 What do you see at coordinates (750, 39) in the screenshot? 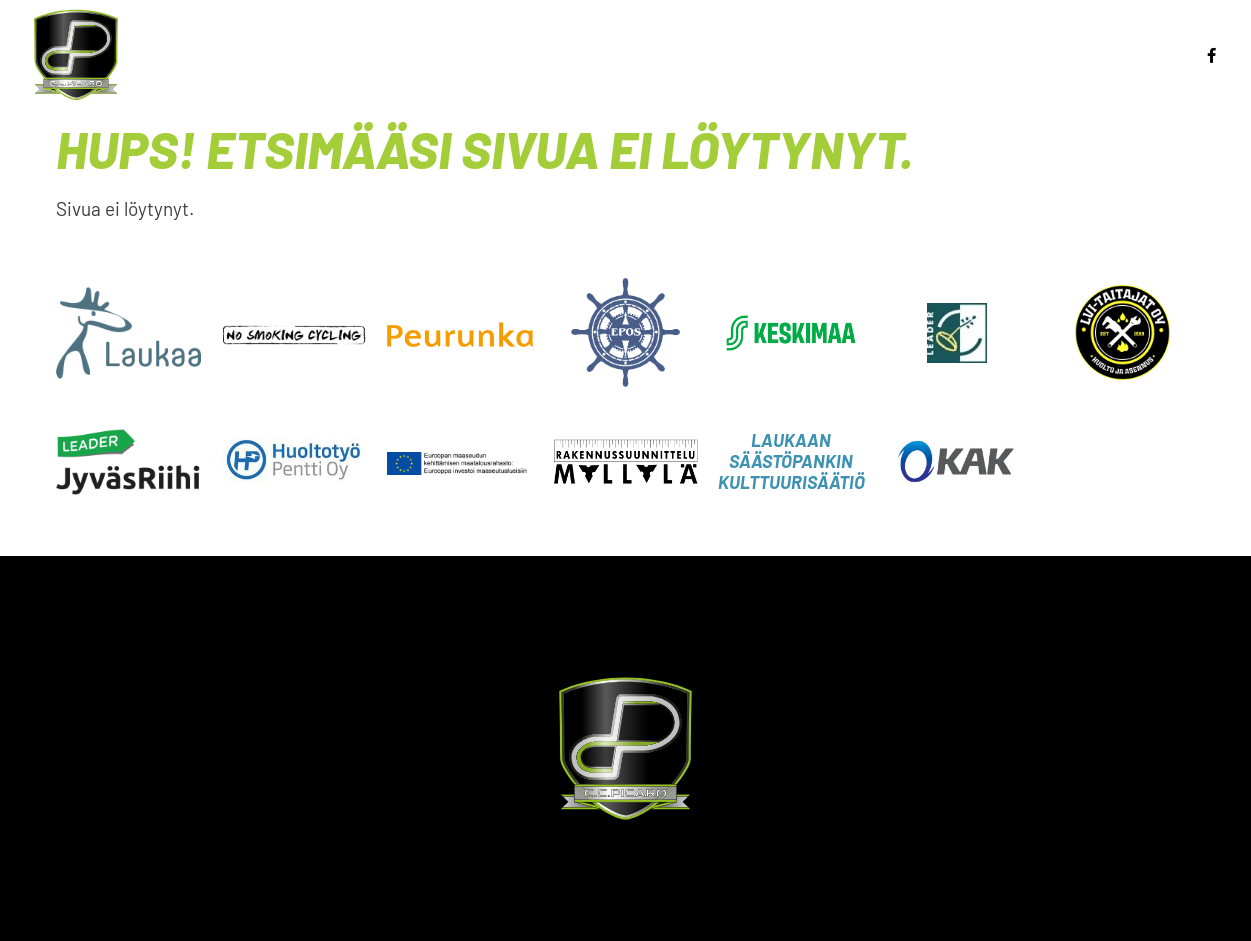
I see `Maastopyöräily` at bounding box center [750, 39].